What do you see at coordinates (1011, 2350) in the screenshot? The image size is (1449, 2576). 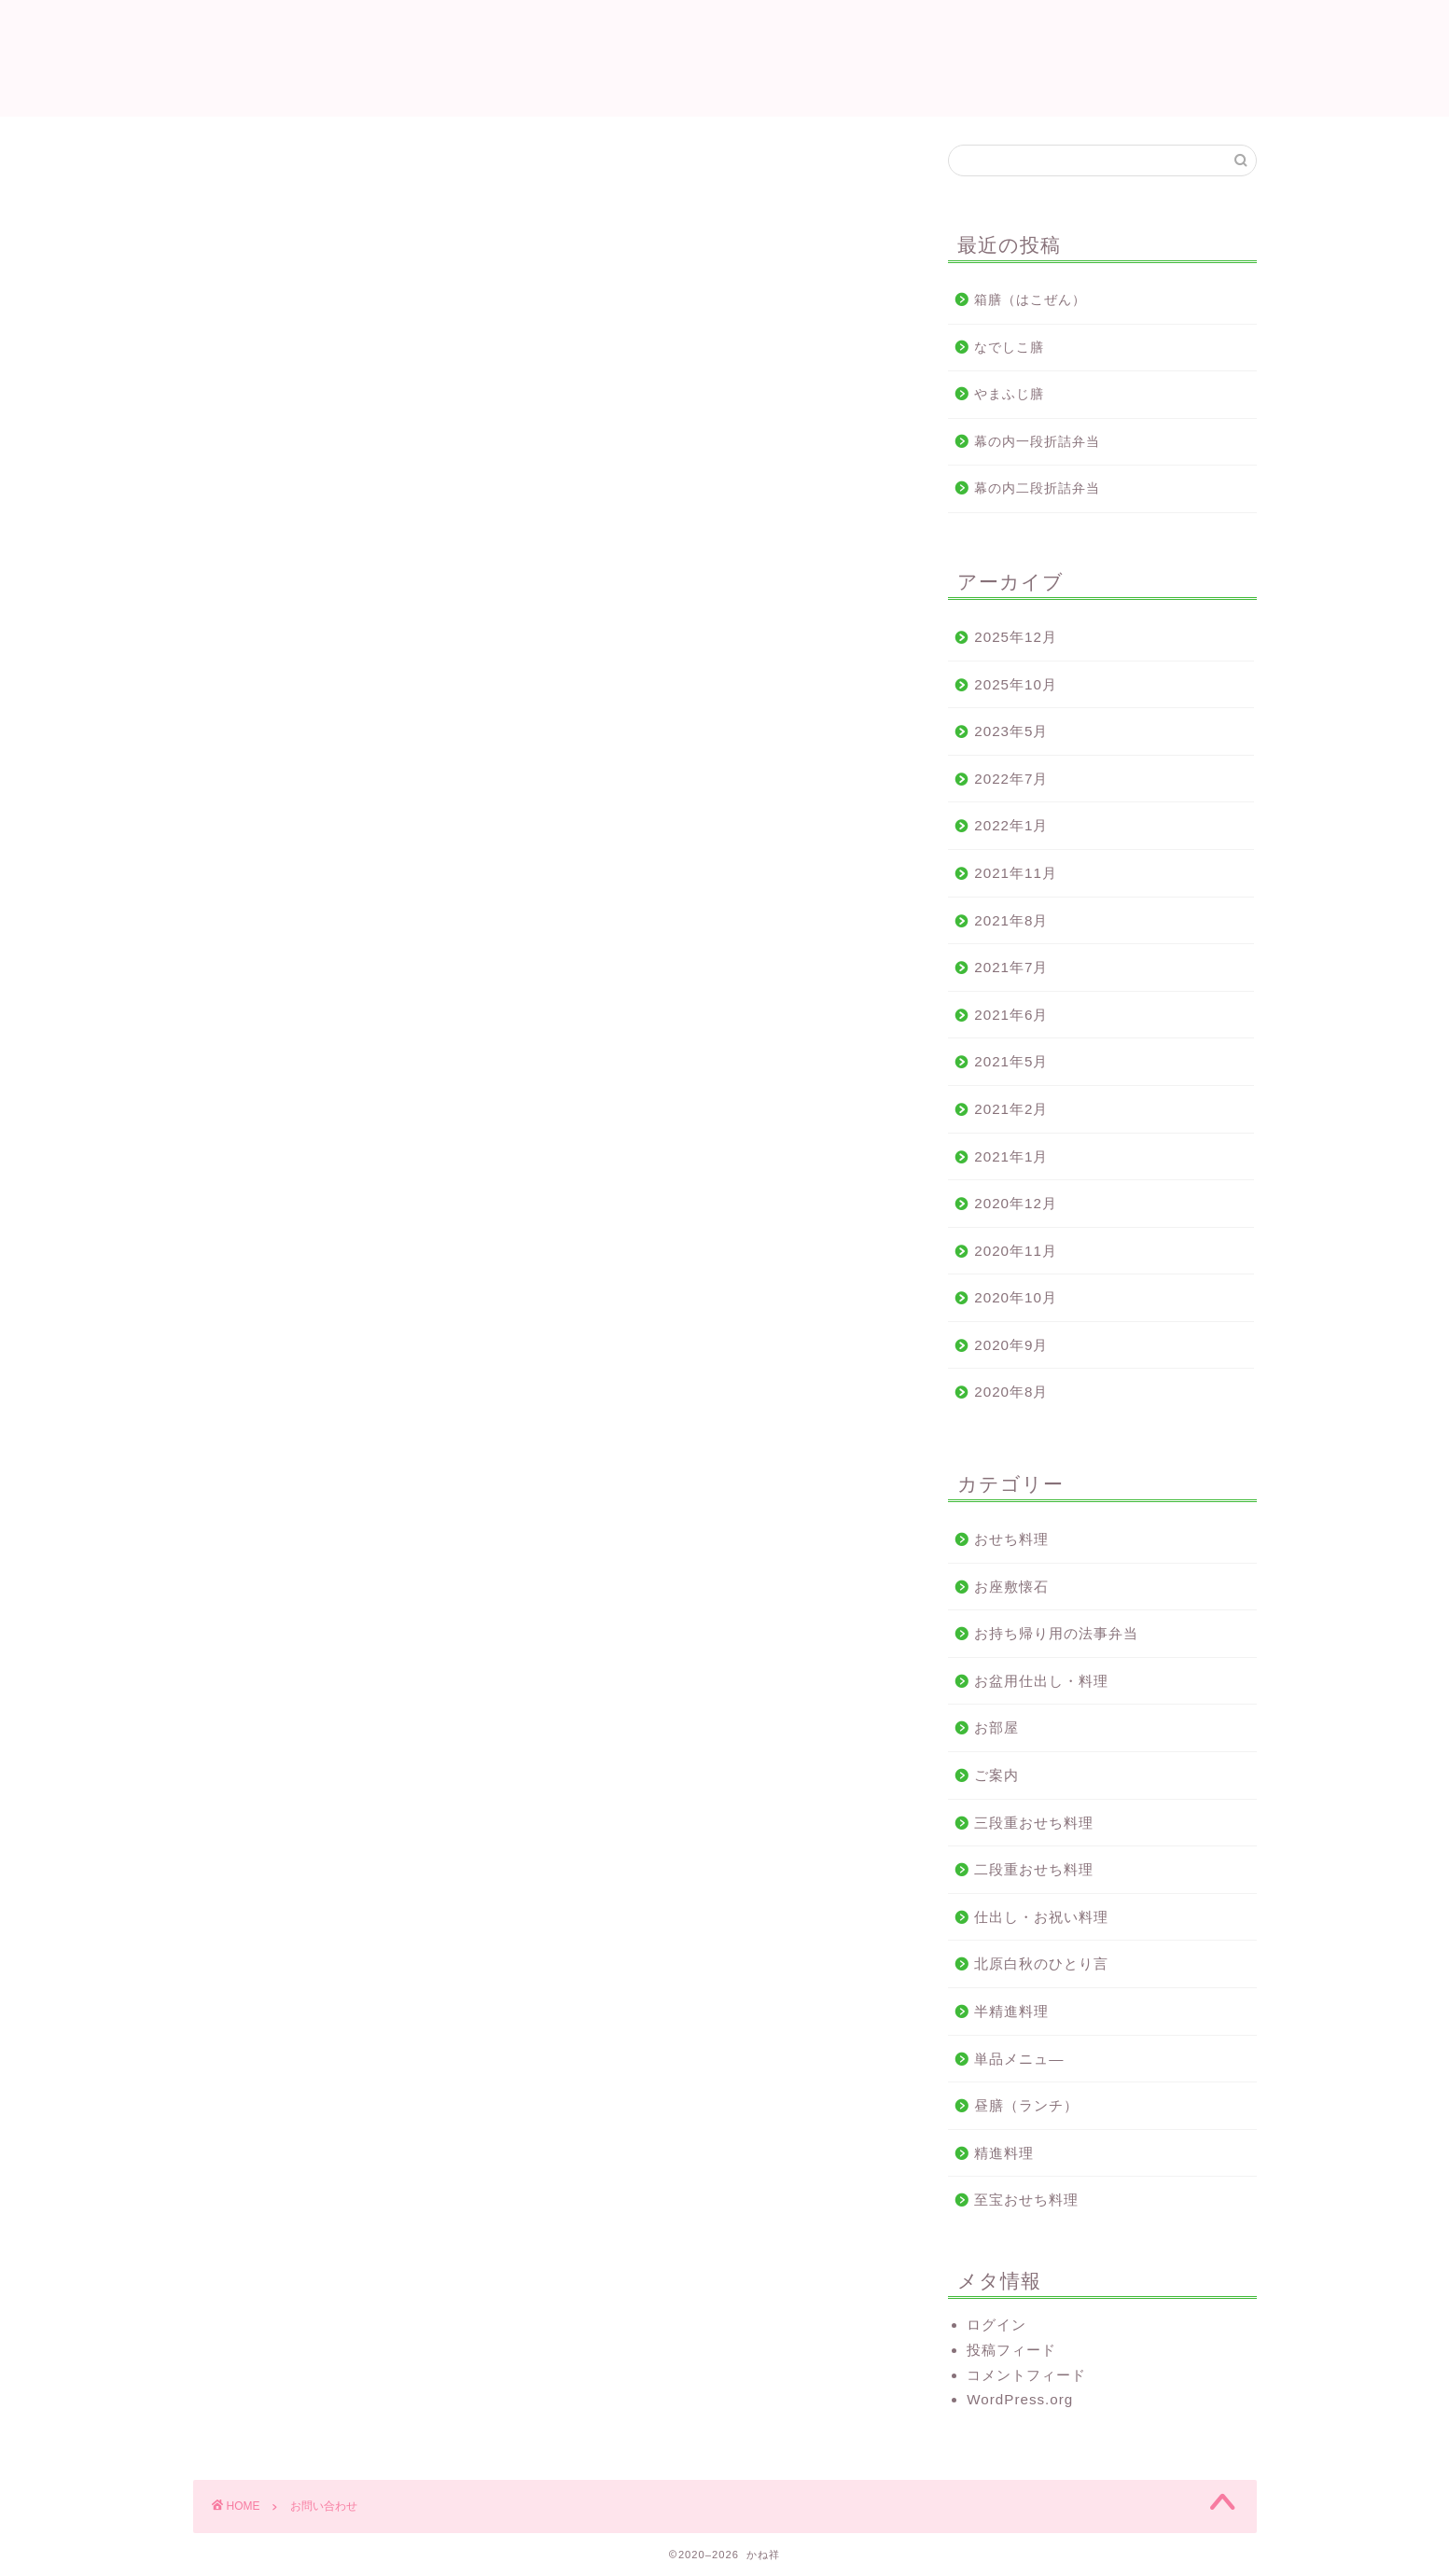 I see `投稿フィード` at bounding box center [1011, 2350].